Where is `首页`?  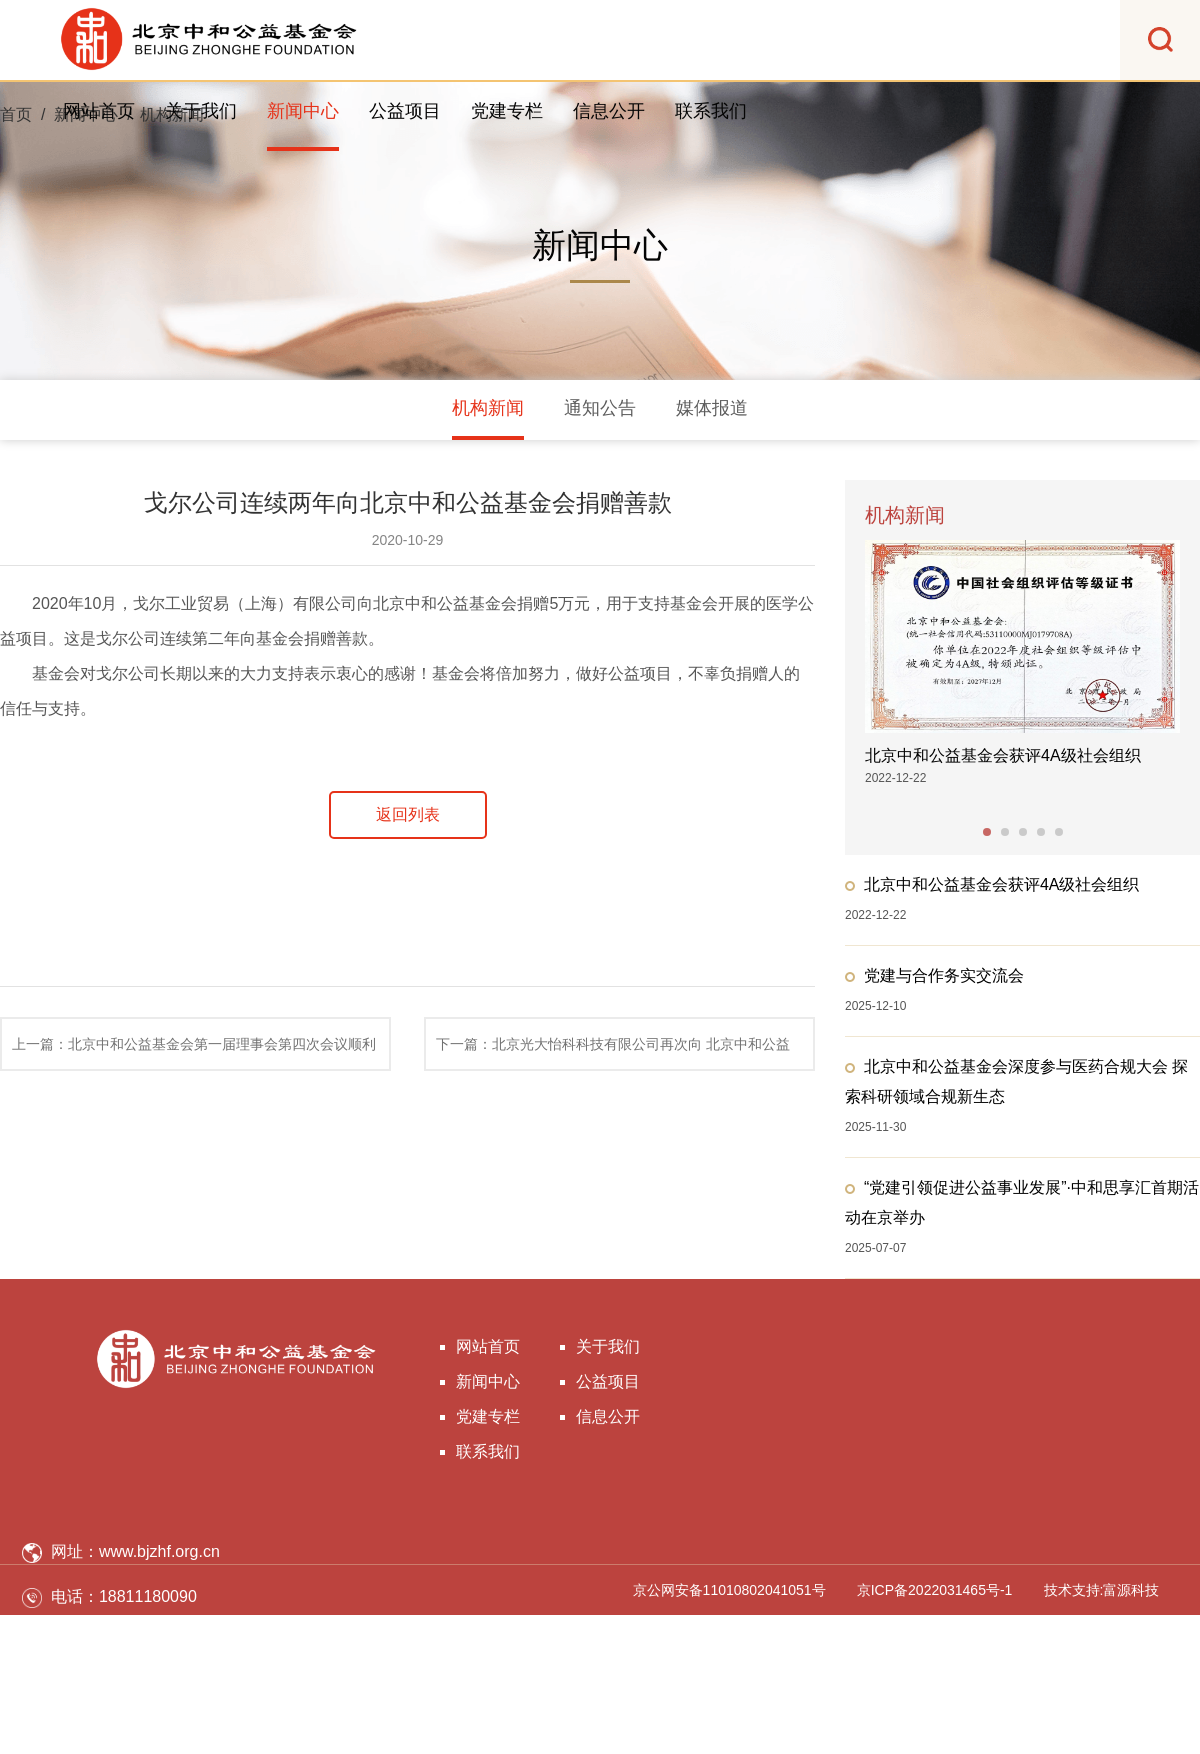
首页 is located at coordinates (16, 114).